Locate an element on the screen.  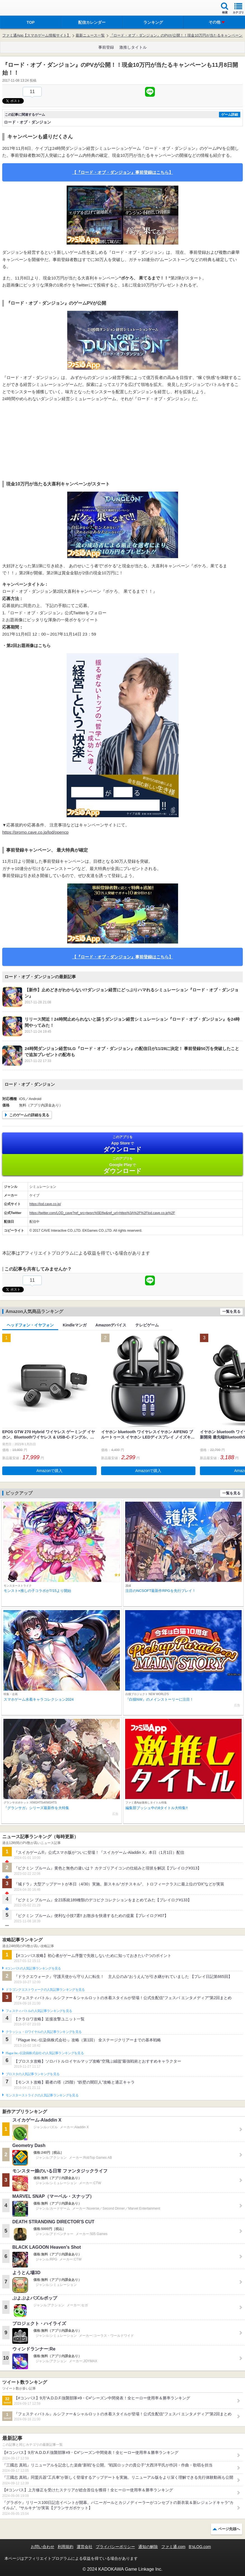
ファミ通.com is located at coordinates (173, 2546).